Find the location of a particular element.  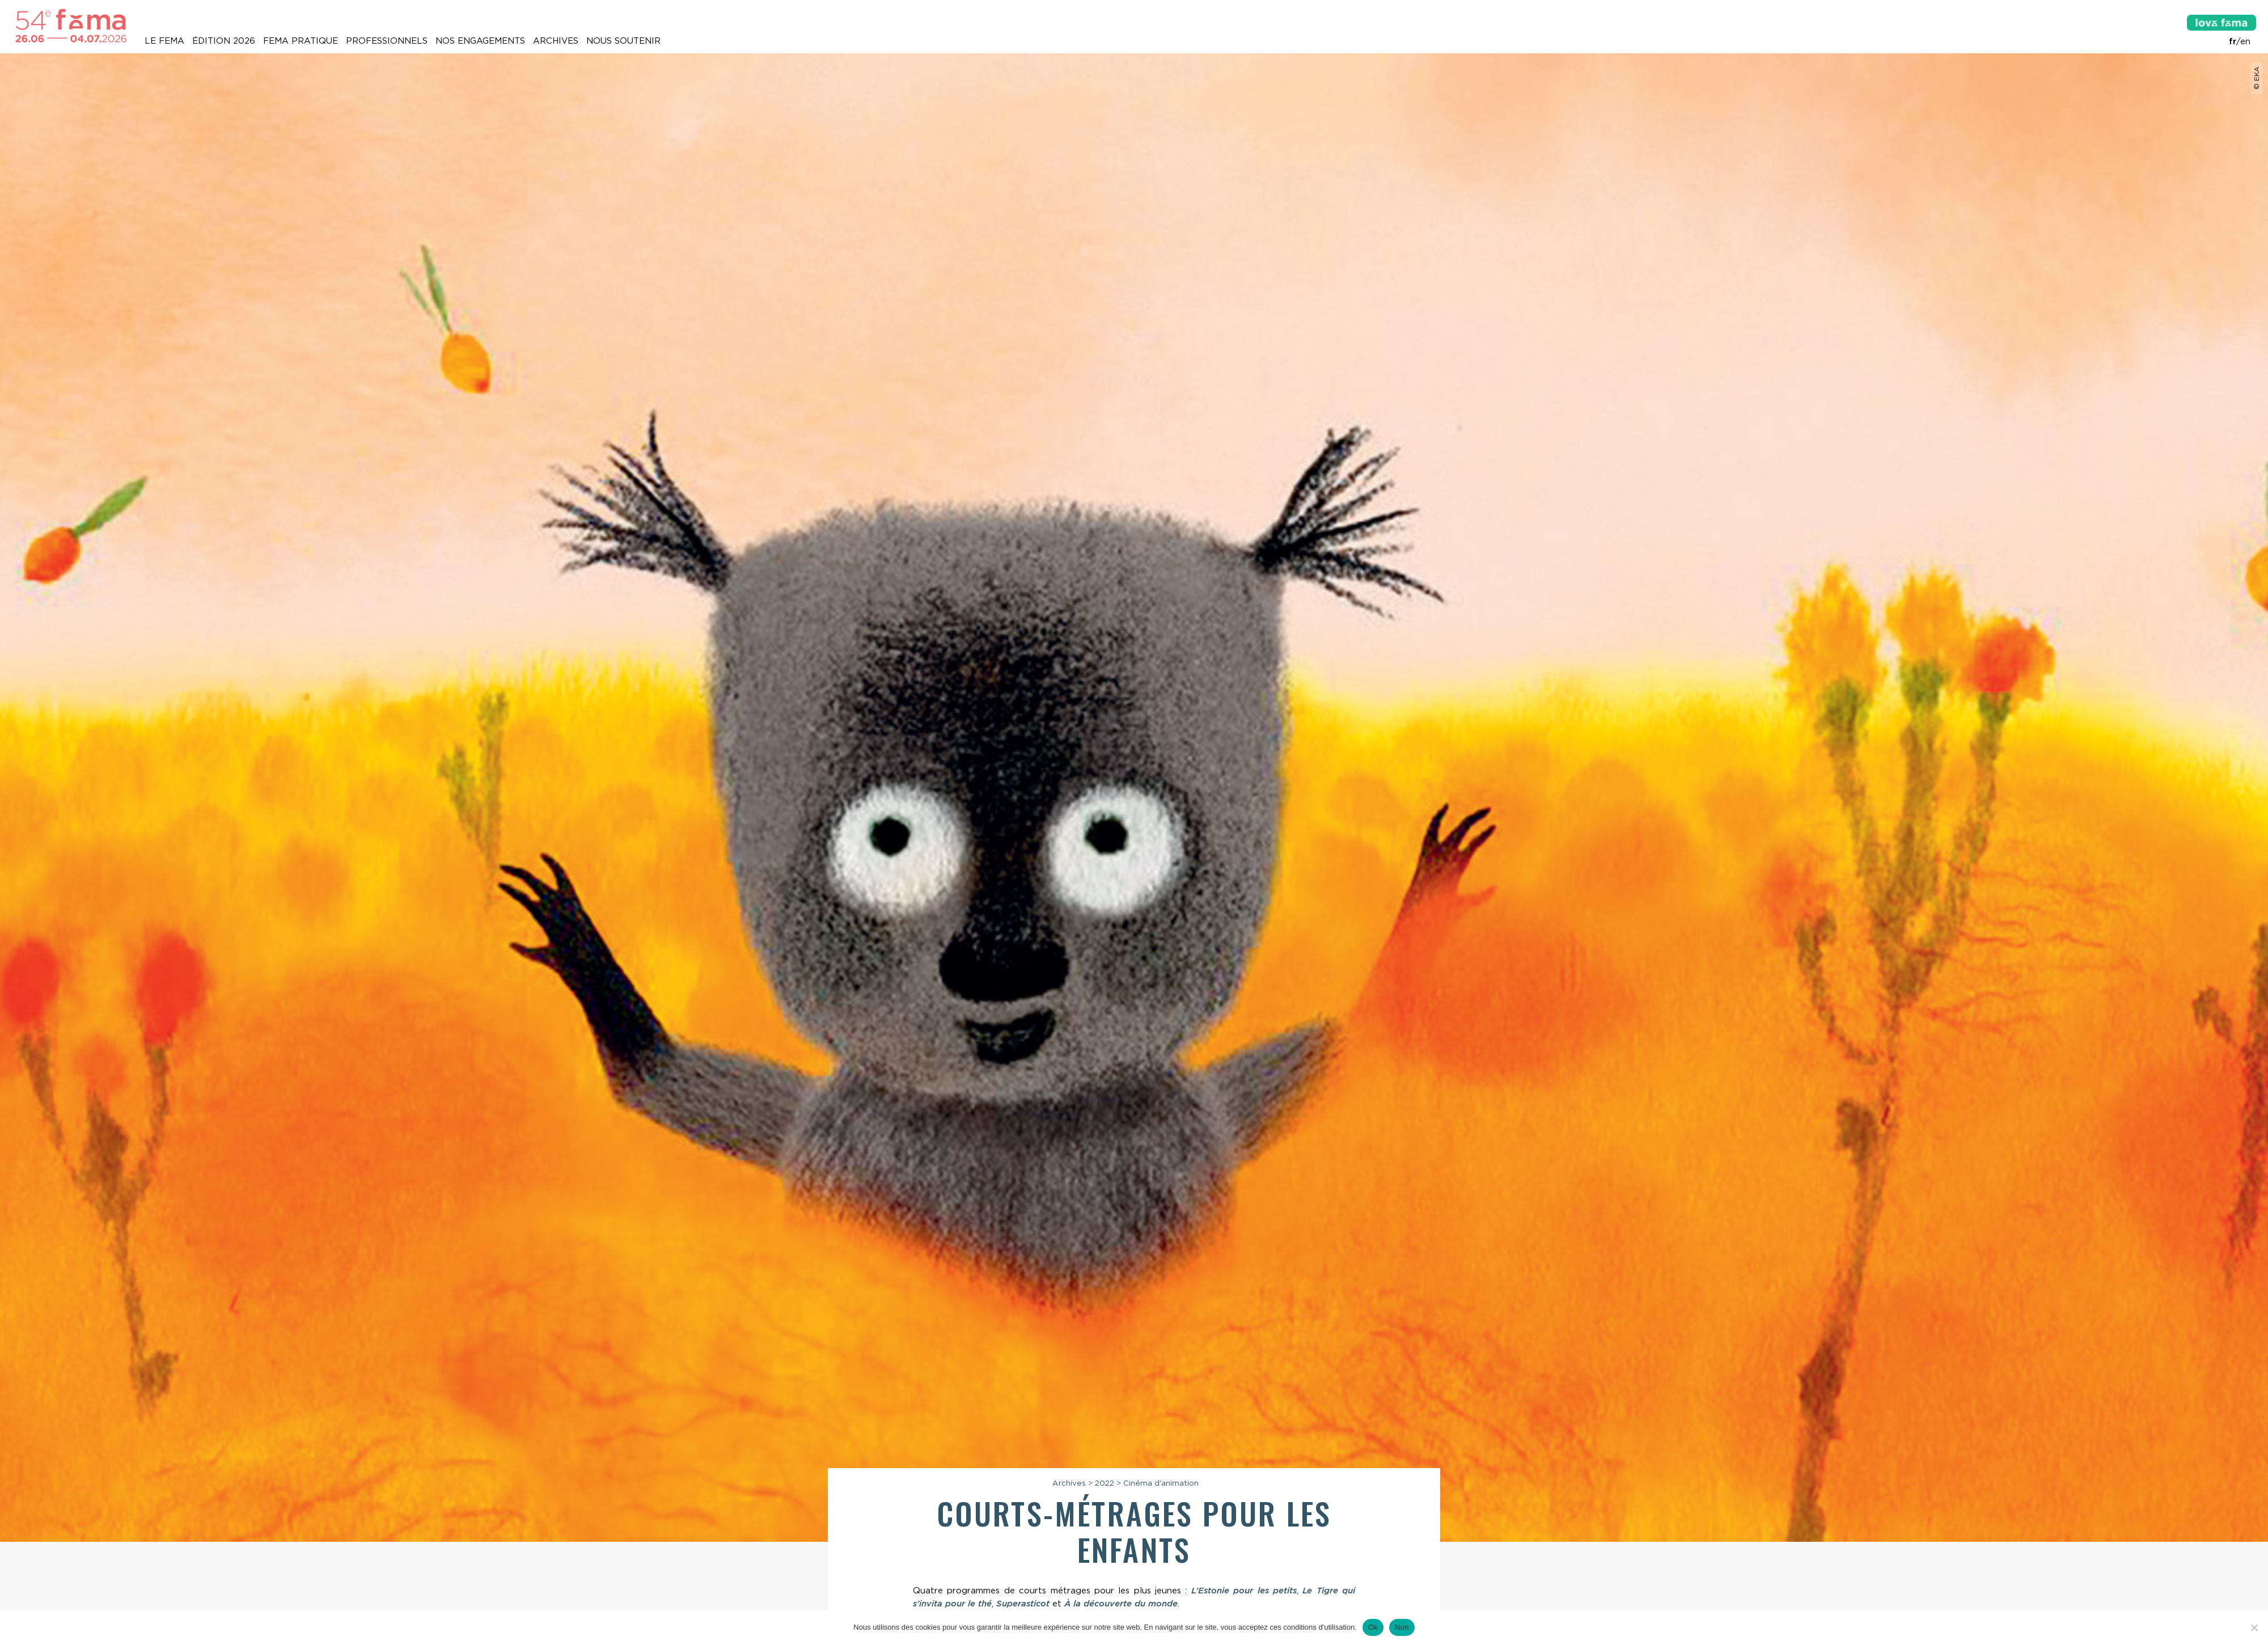

Archives is located at coordinates (555, 41).